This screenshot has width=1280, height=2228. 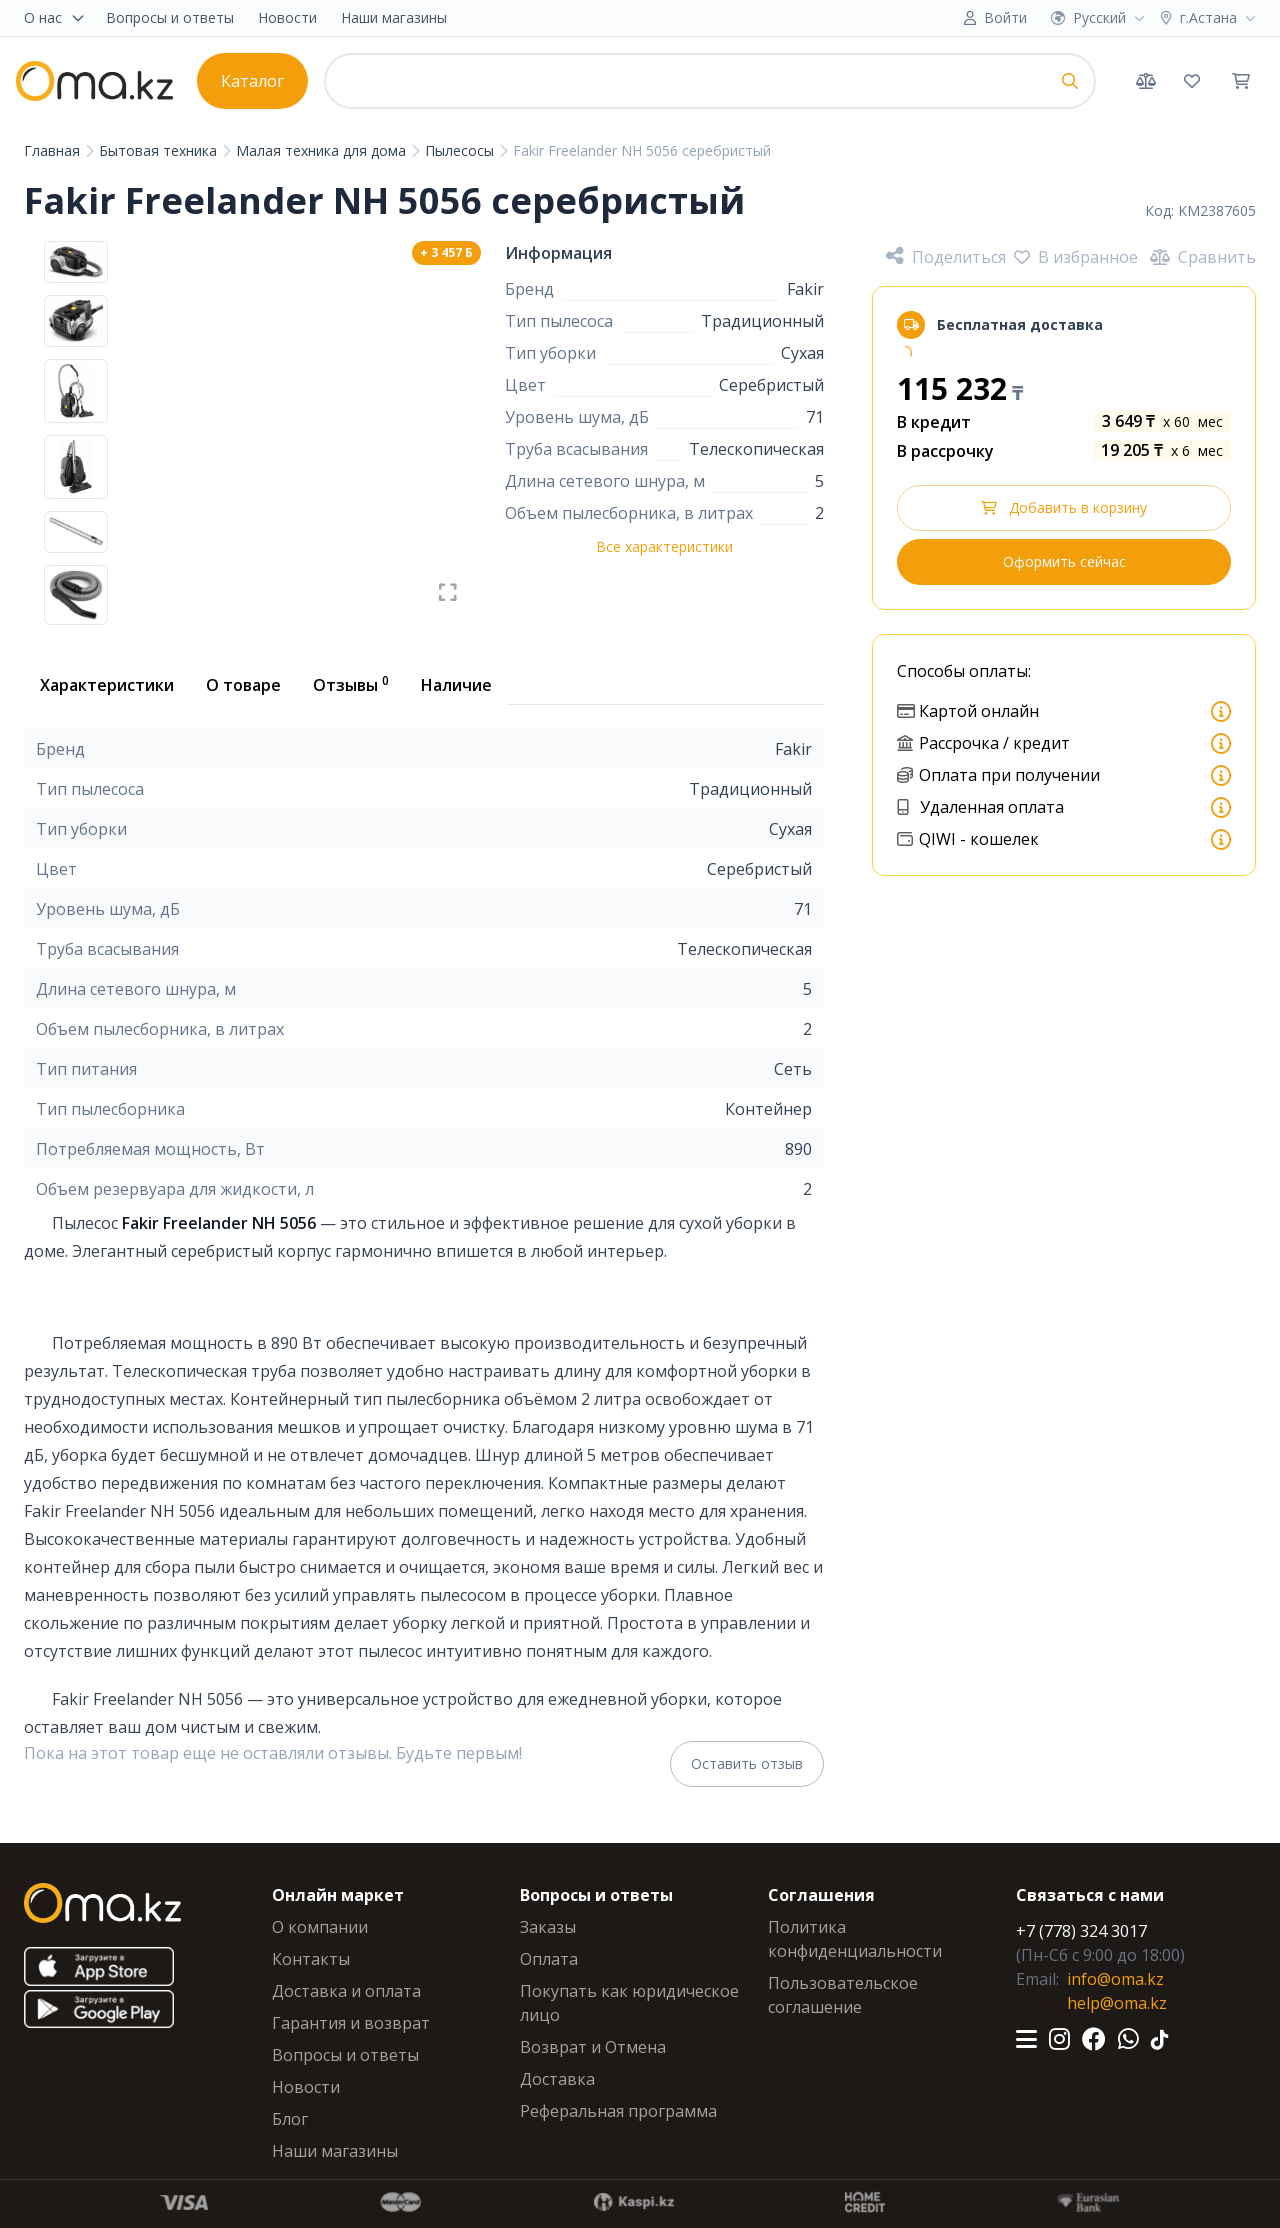 I want to click on Доставка, so click(x=557, y=2079).